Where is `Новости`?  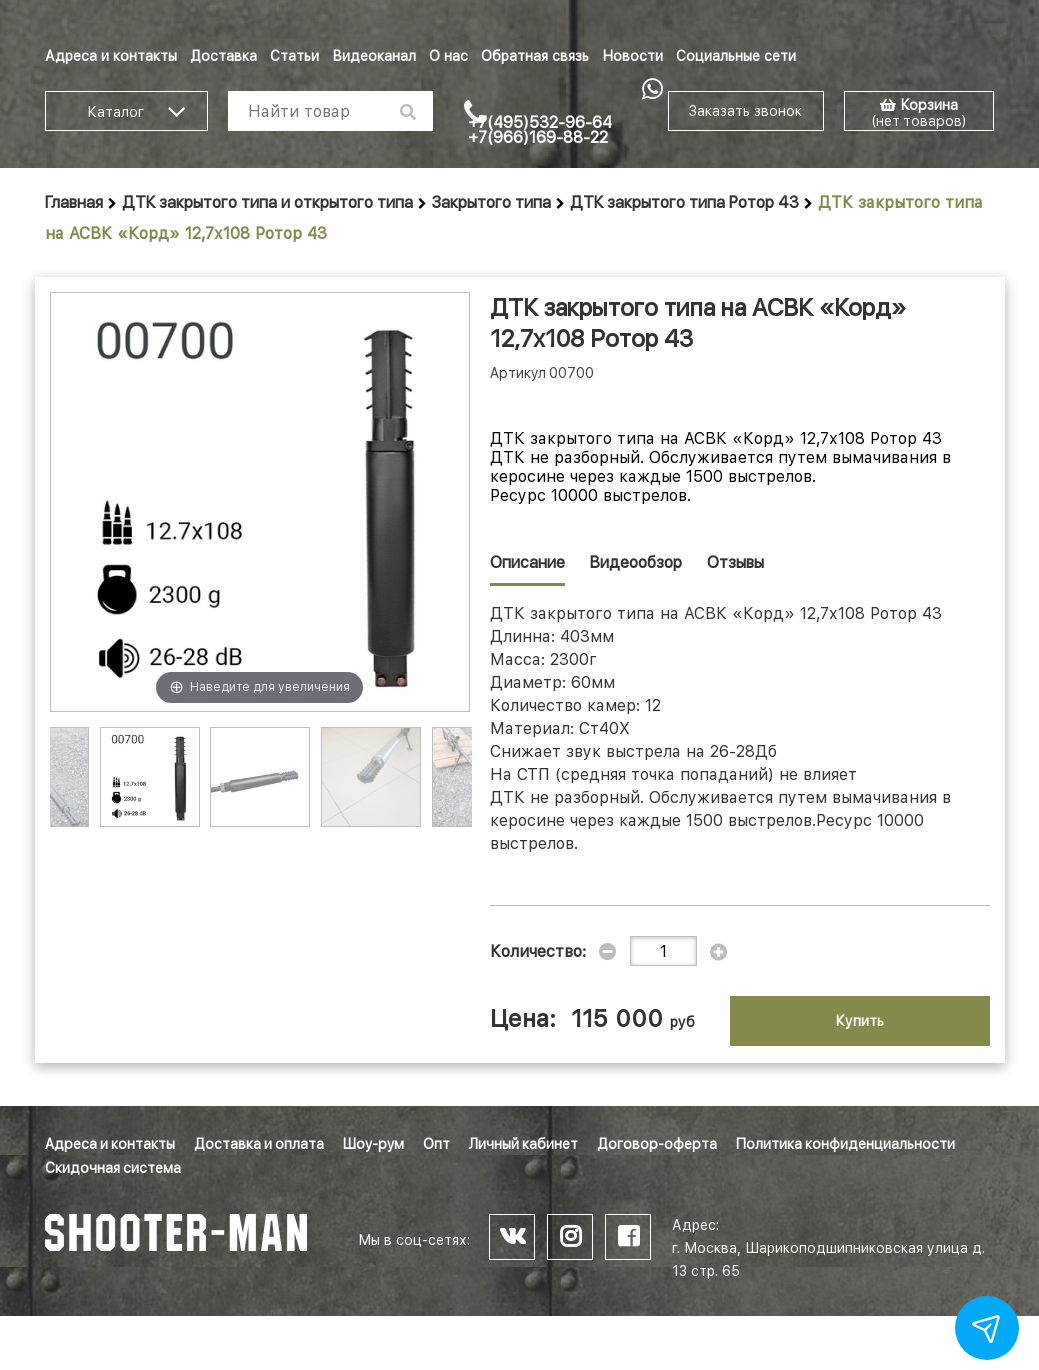
Новости is located at coordinates (632, 56).